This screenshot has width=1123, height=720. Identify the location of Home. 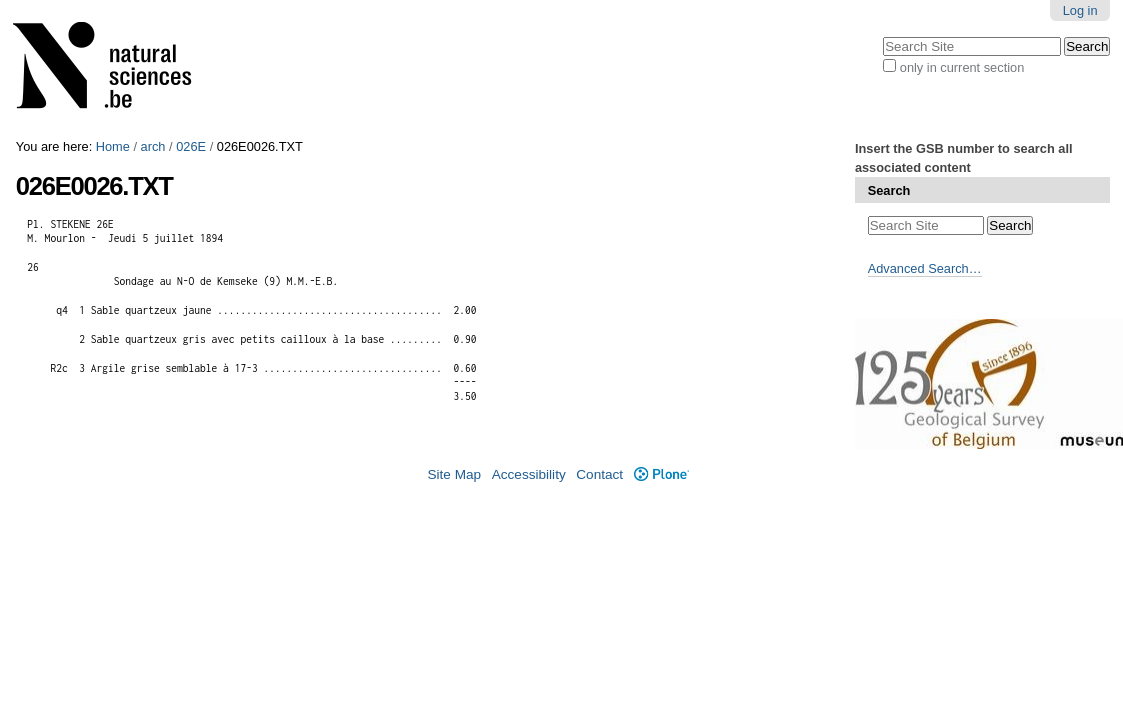
(113, 146).